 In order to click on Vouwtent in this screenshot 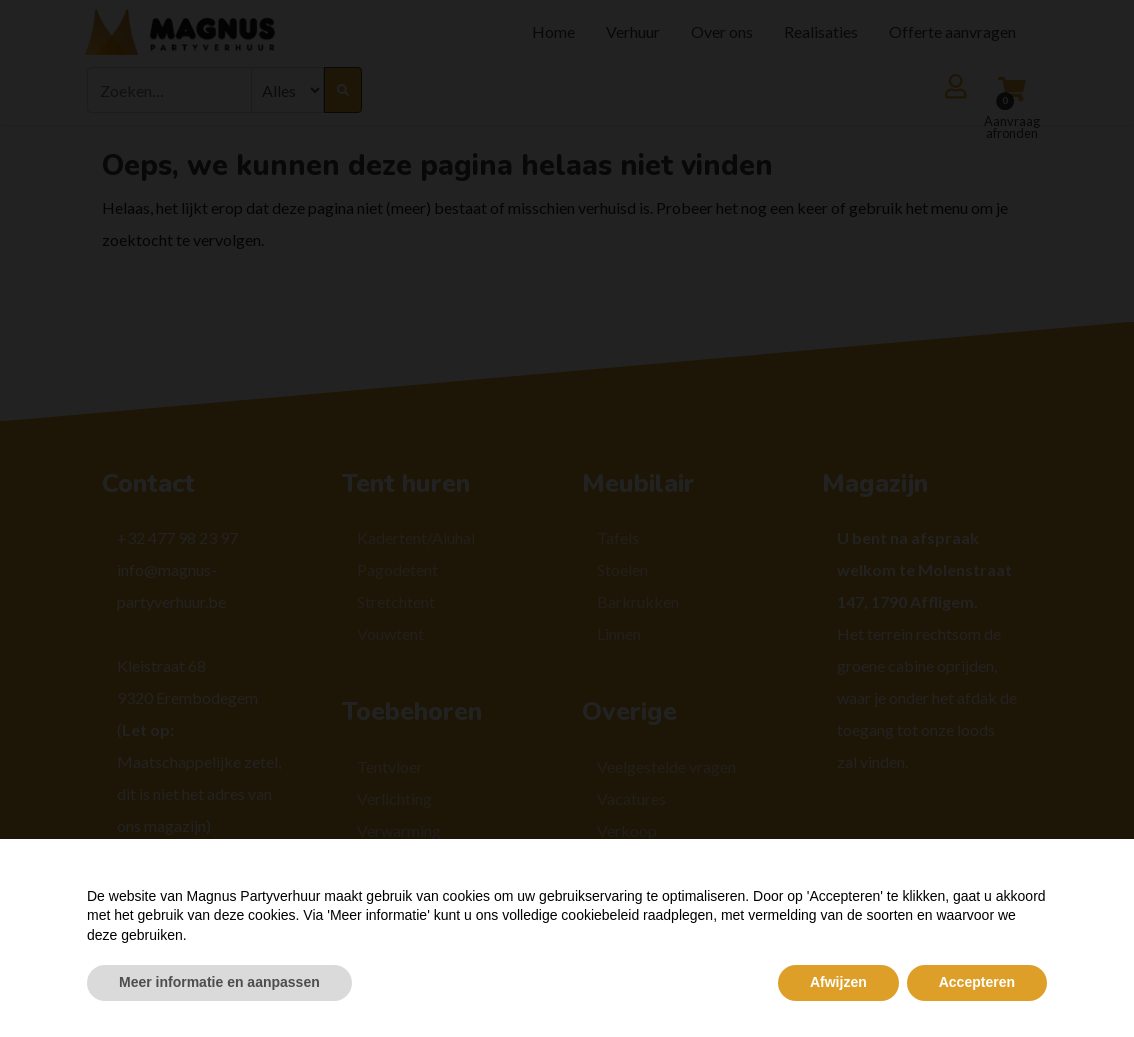, I will do `click(390, 633)`.